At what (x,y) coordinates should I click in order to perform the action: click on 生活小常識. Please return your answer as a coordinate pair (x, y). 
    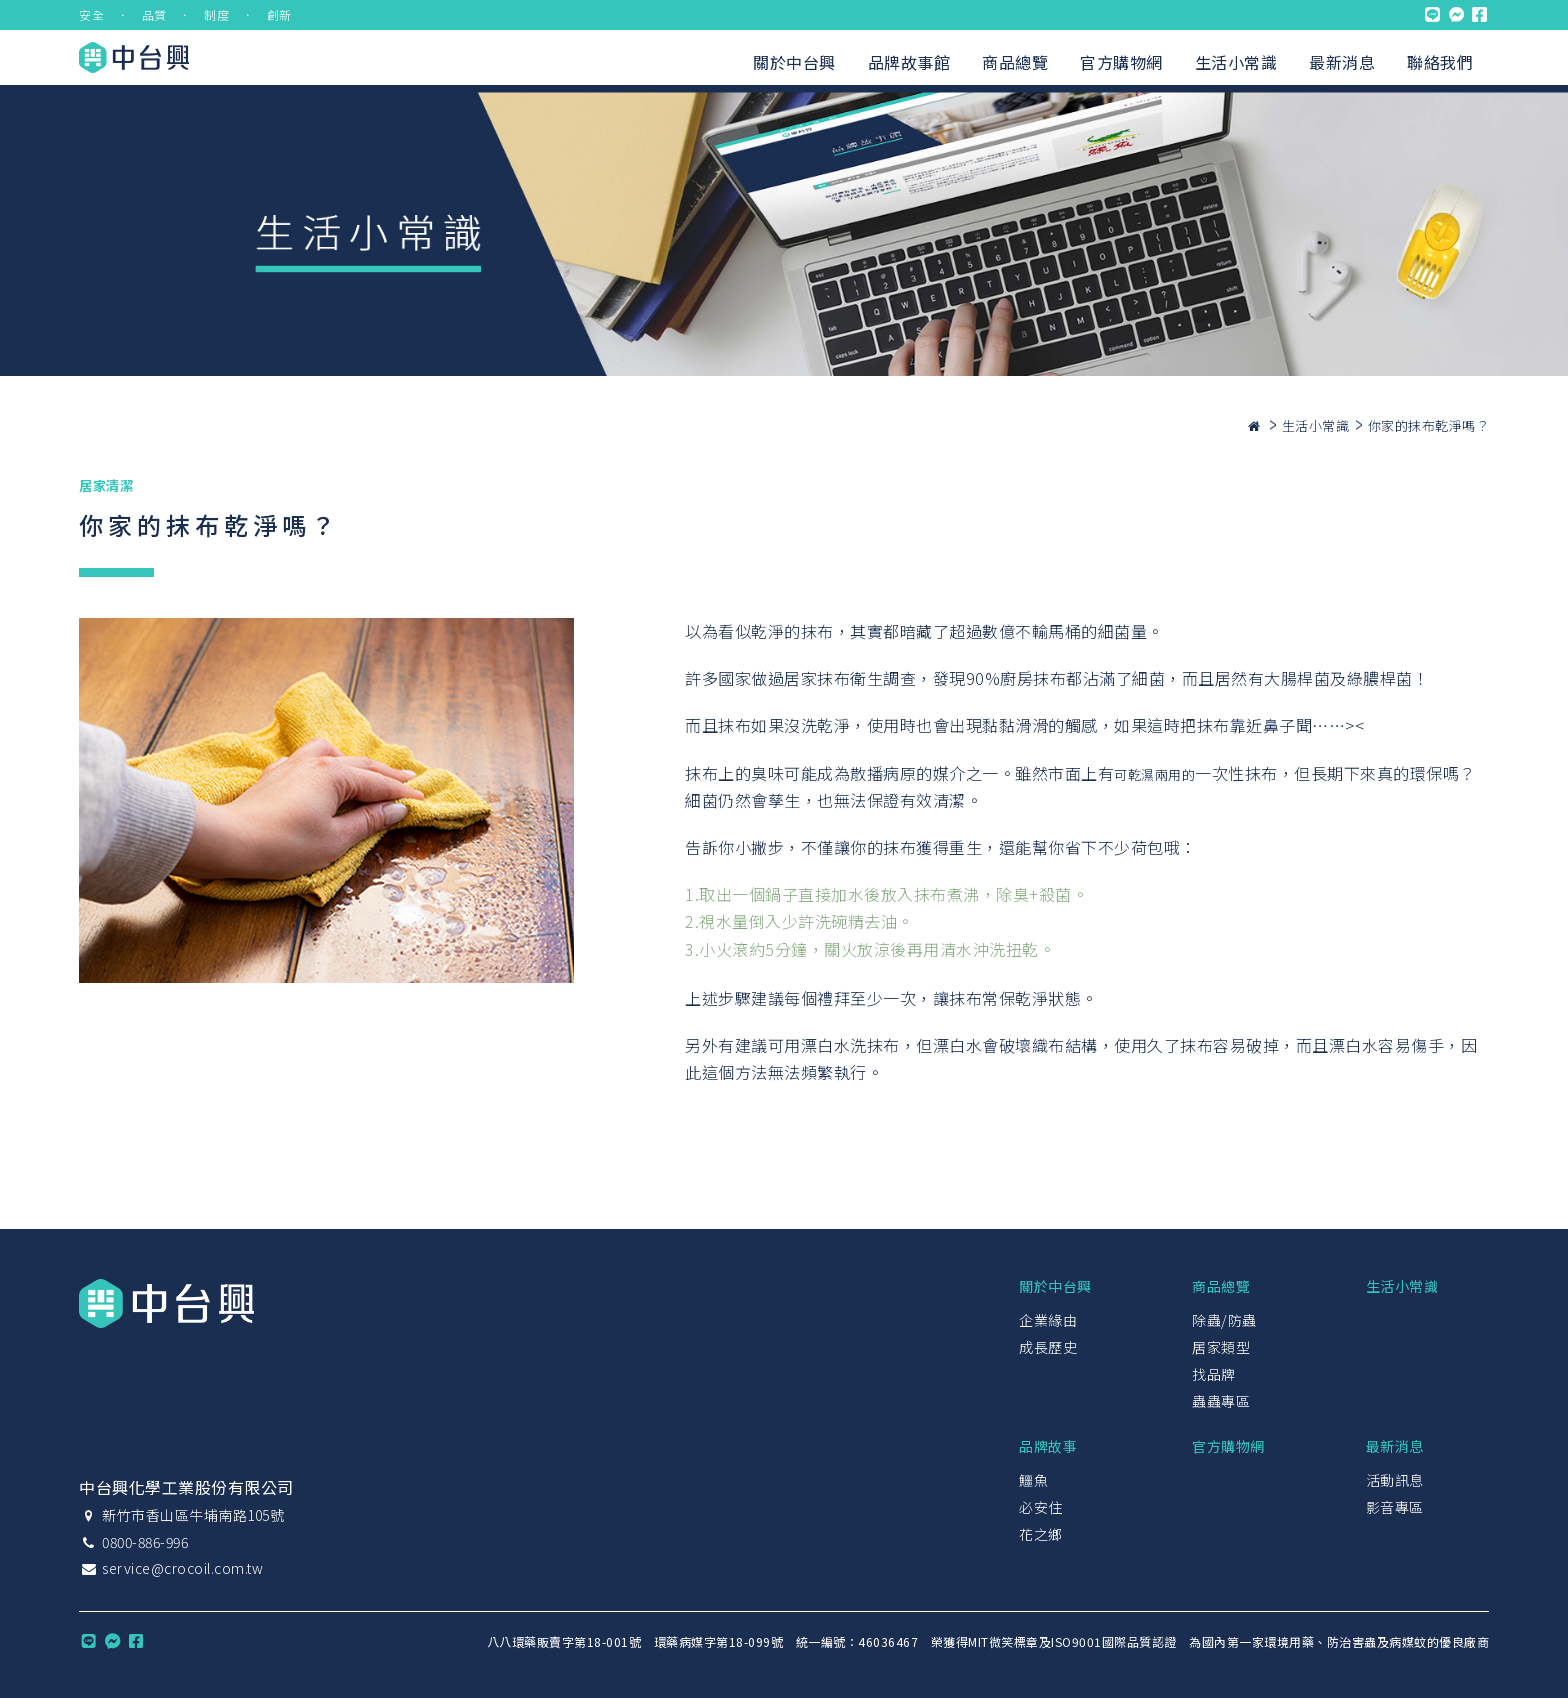
    Looking at the image, I should click on (1236, 62).